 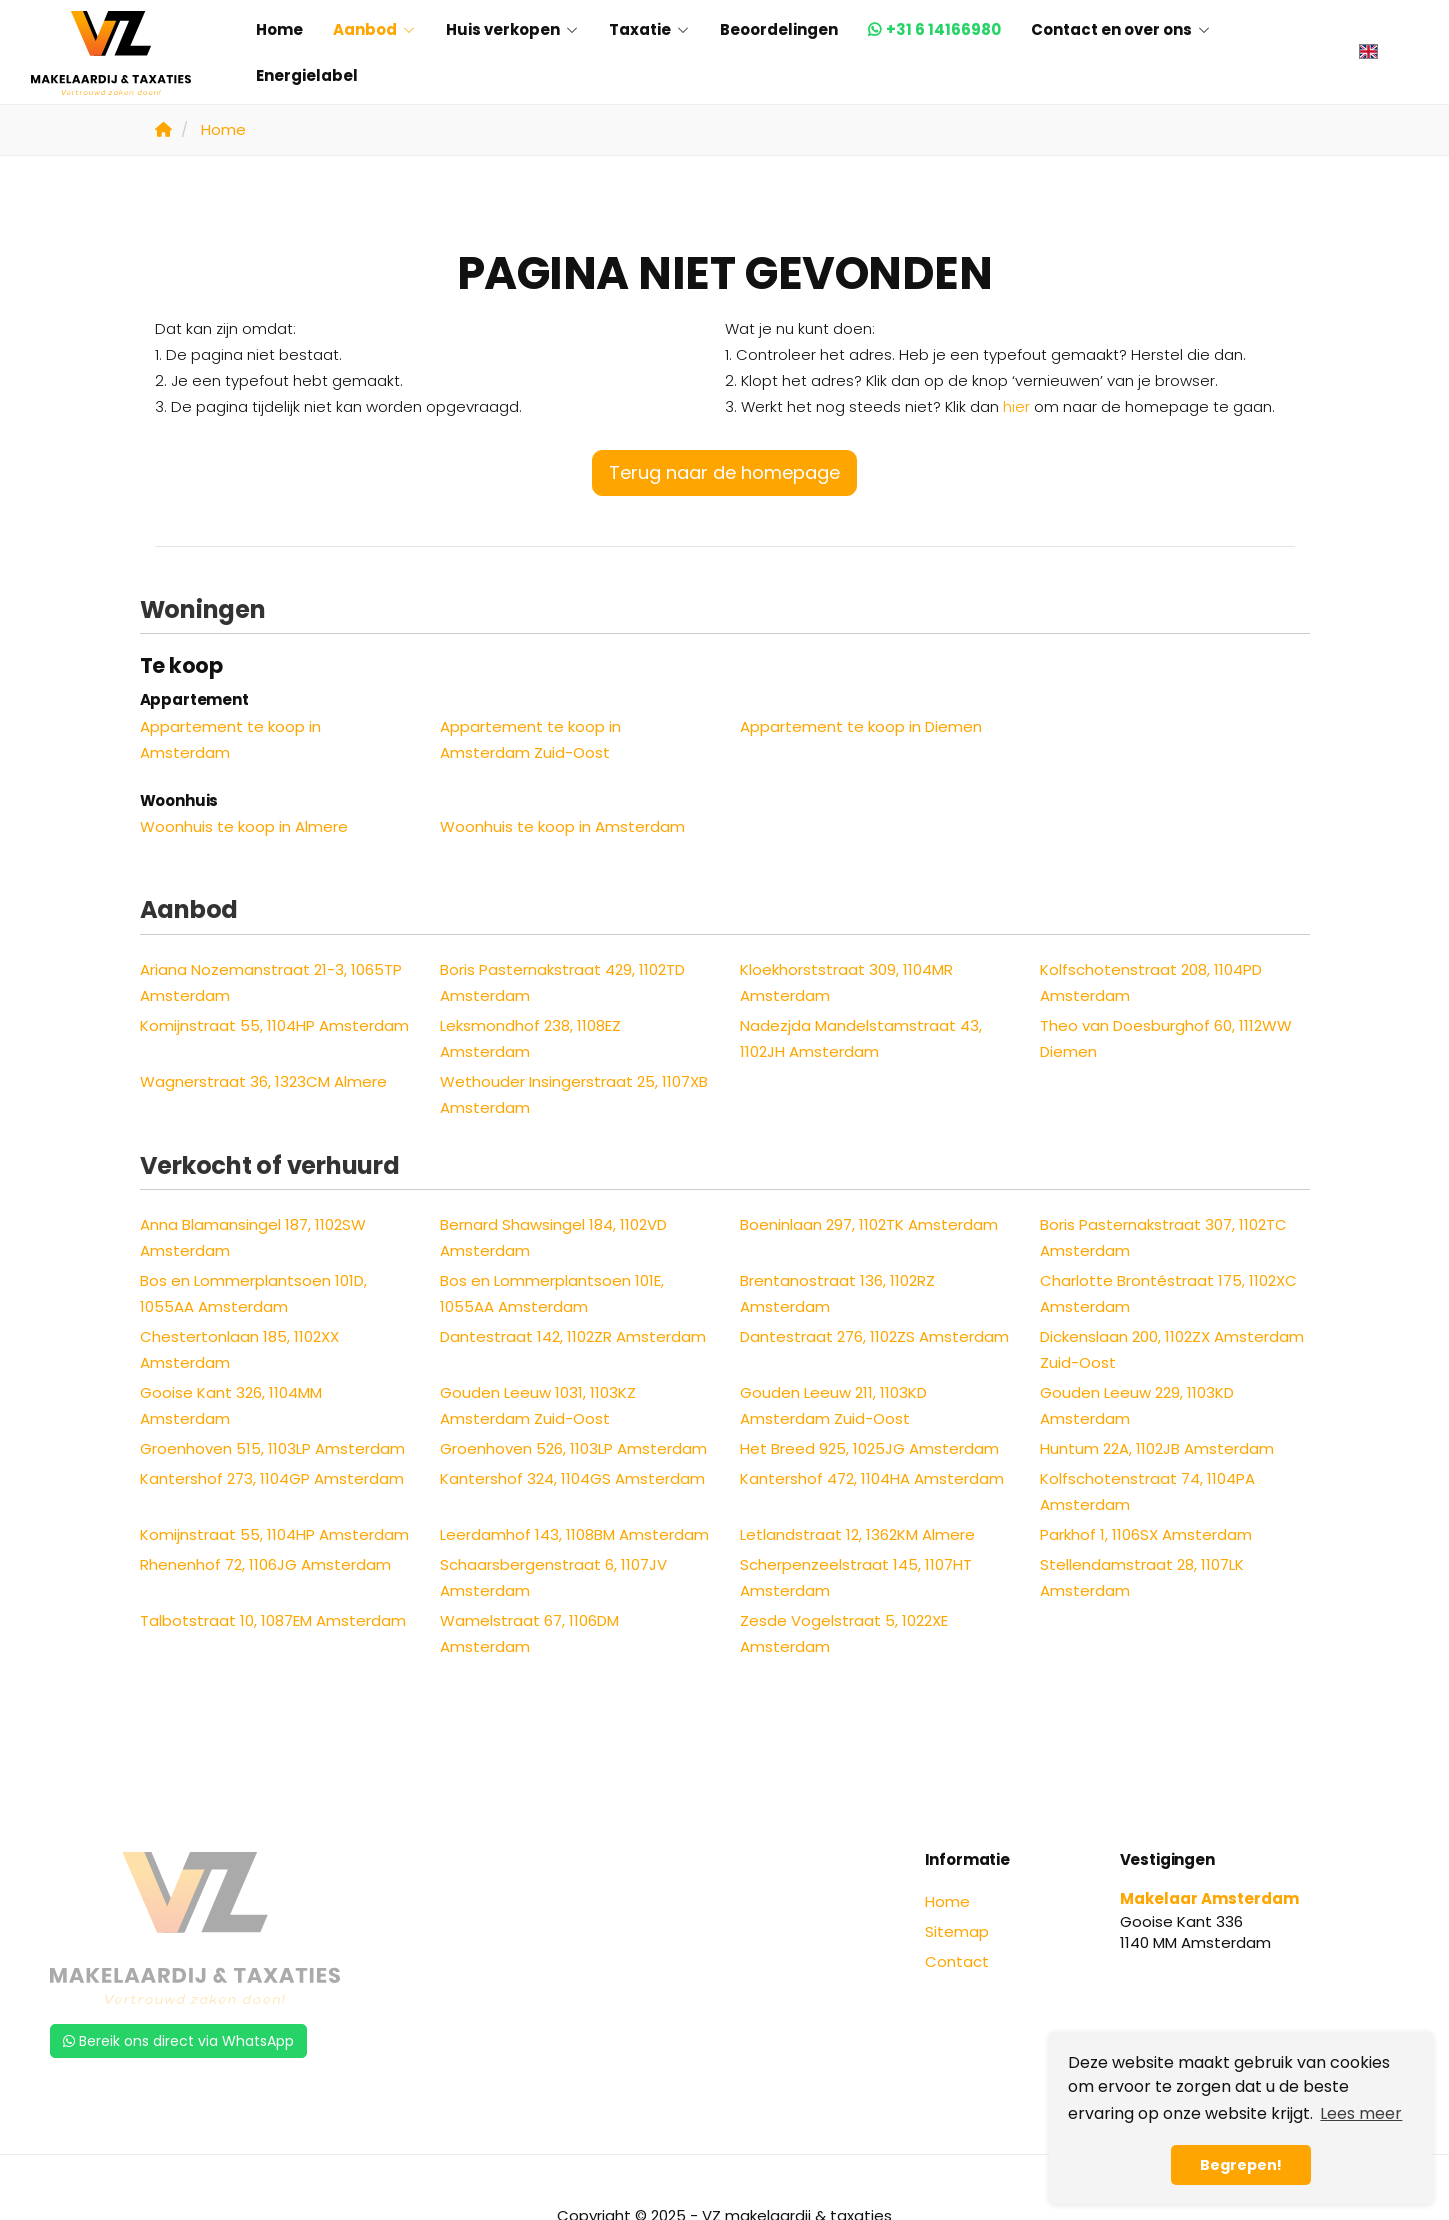 What do you see at coordinates (1166, 1038) in the screenshot?
I see `Theo van Doesburghof 60, 1112WW Diemen` at bounding box center [1166, 1038].